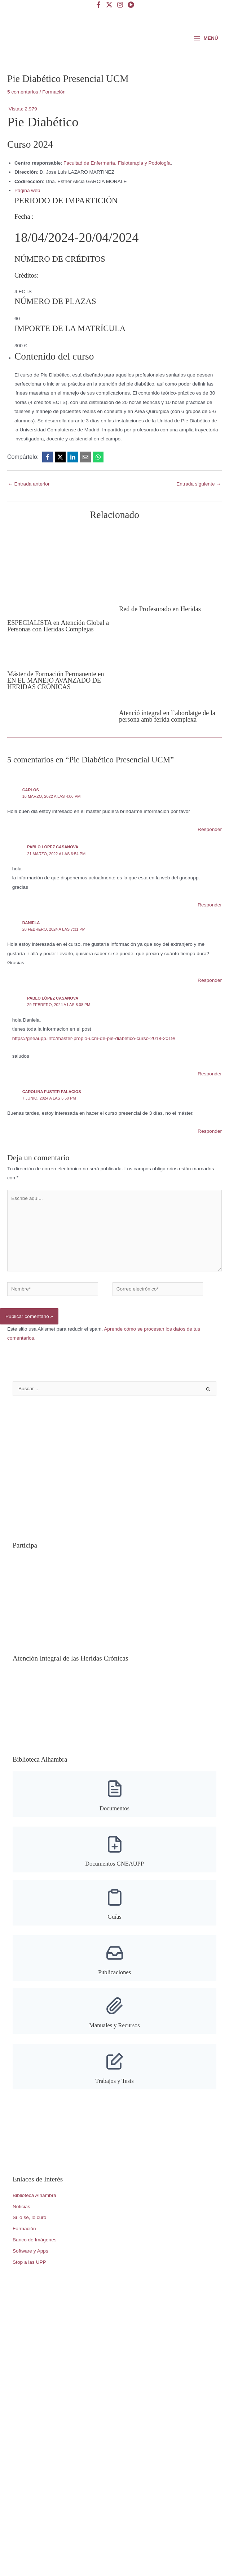  What do you see at coordinates (58, 646) in the screenshot?
I see `ESPECIALISTA en Atención Global a Personas con Heridas Complejas` at bounding box center [58, 646].